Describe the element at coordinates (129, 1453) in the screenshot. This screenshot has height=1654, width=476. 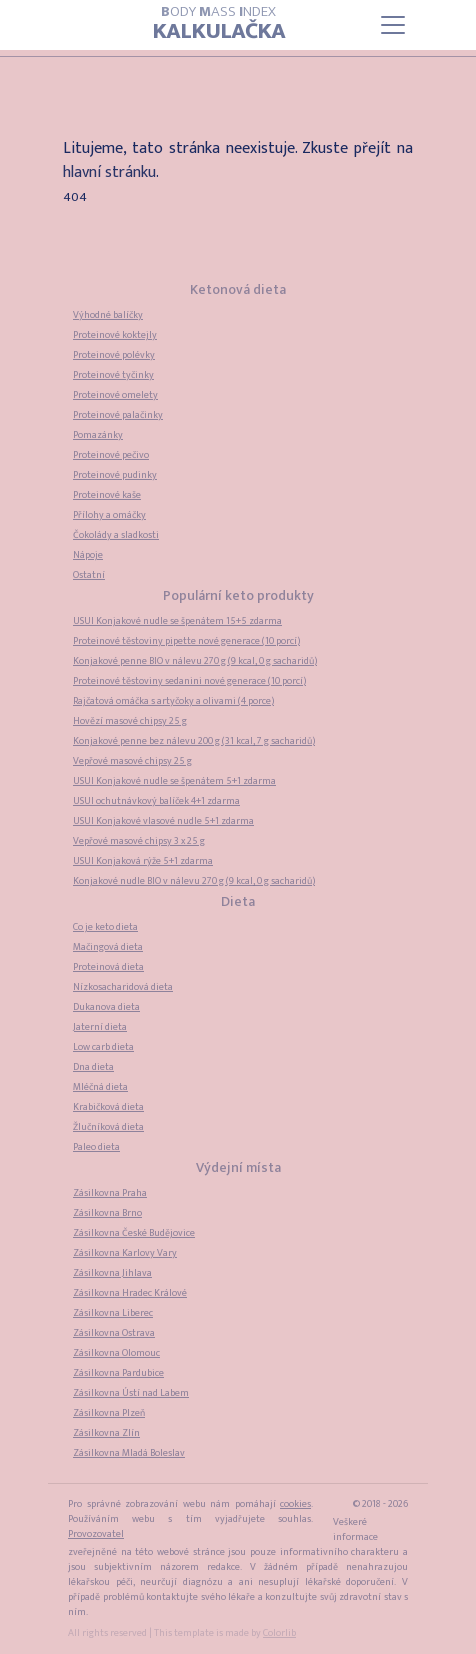
I see `Zásilkovna Mladá Boleslav` at that location.